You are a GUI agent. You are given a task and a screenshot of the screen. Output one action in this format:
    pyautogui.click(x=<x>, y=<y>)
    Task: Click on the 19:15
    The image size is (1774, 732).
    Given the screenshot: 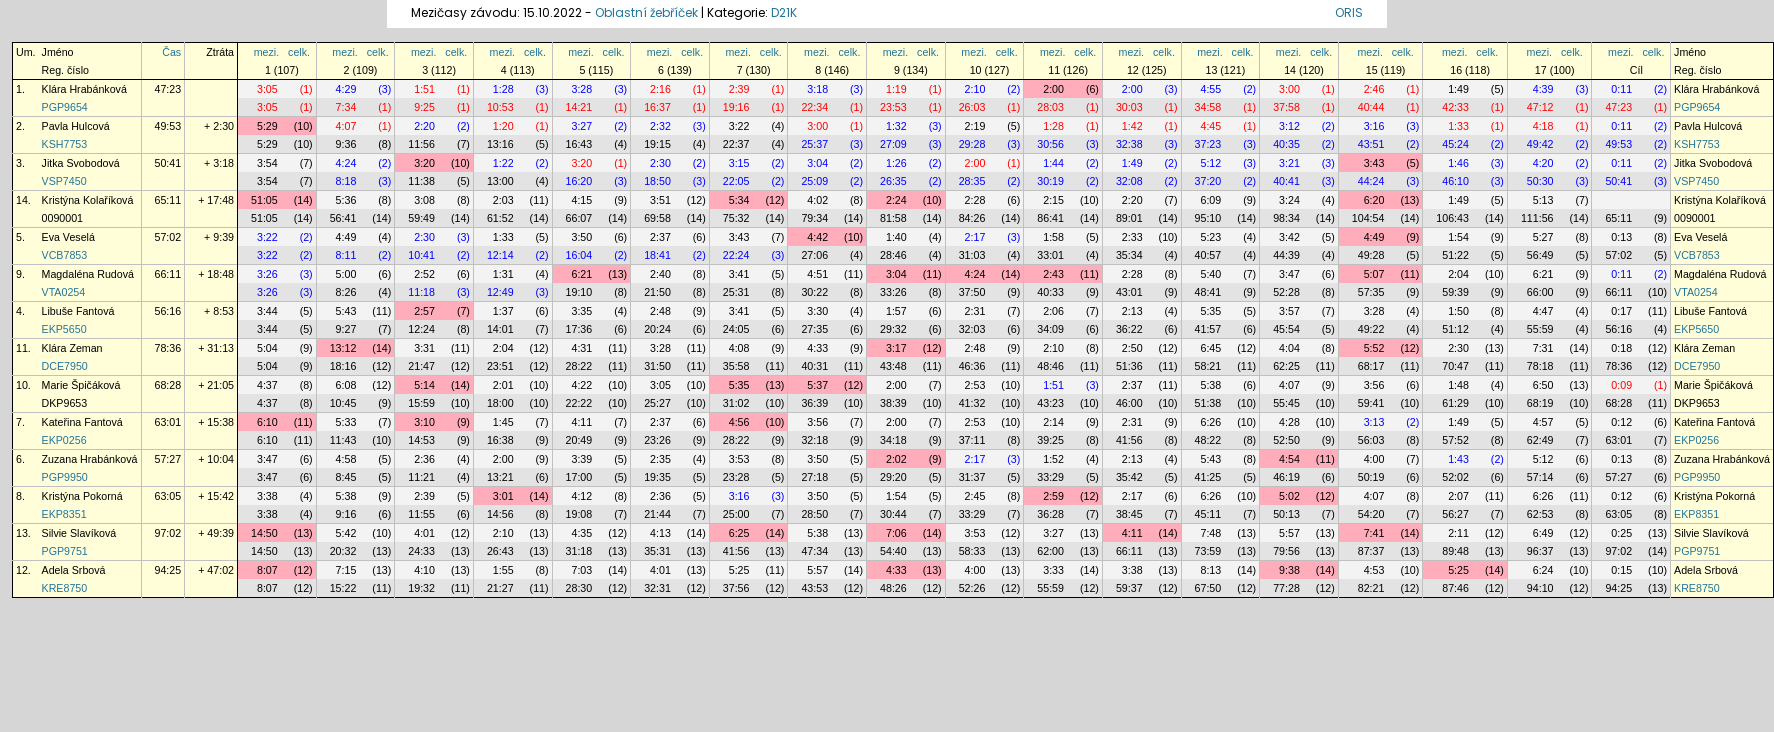 What is the action you would take?
    pyautogui.click(x=657, y=144)
    